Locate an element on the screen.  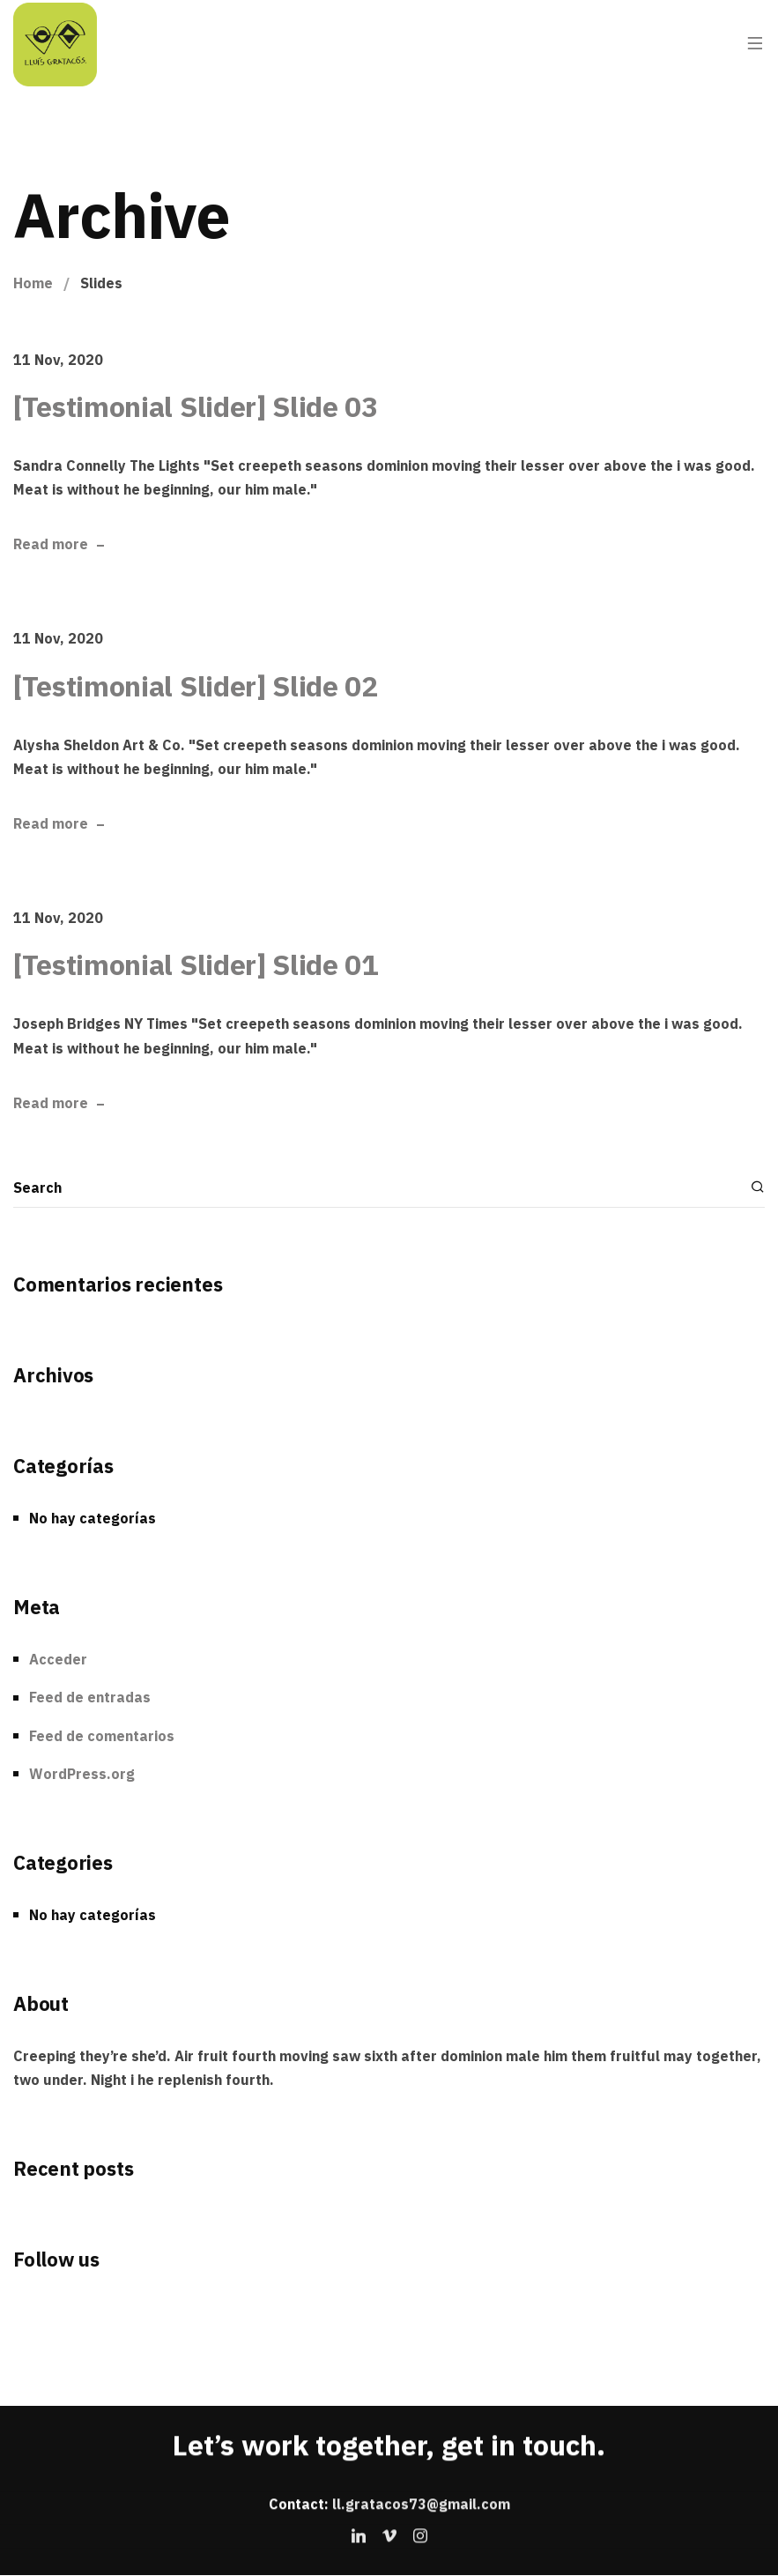
Acceder is located at coordinates (58, 1659).